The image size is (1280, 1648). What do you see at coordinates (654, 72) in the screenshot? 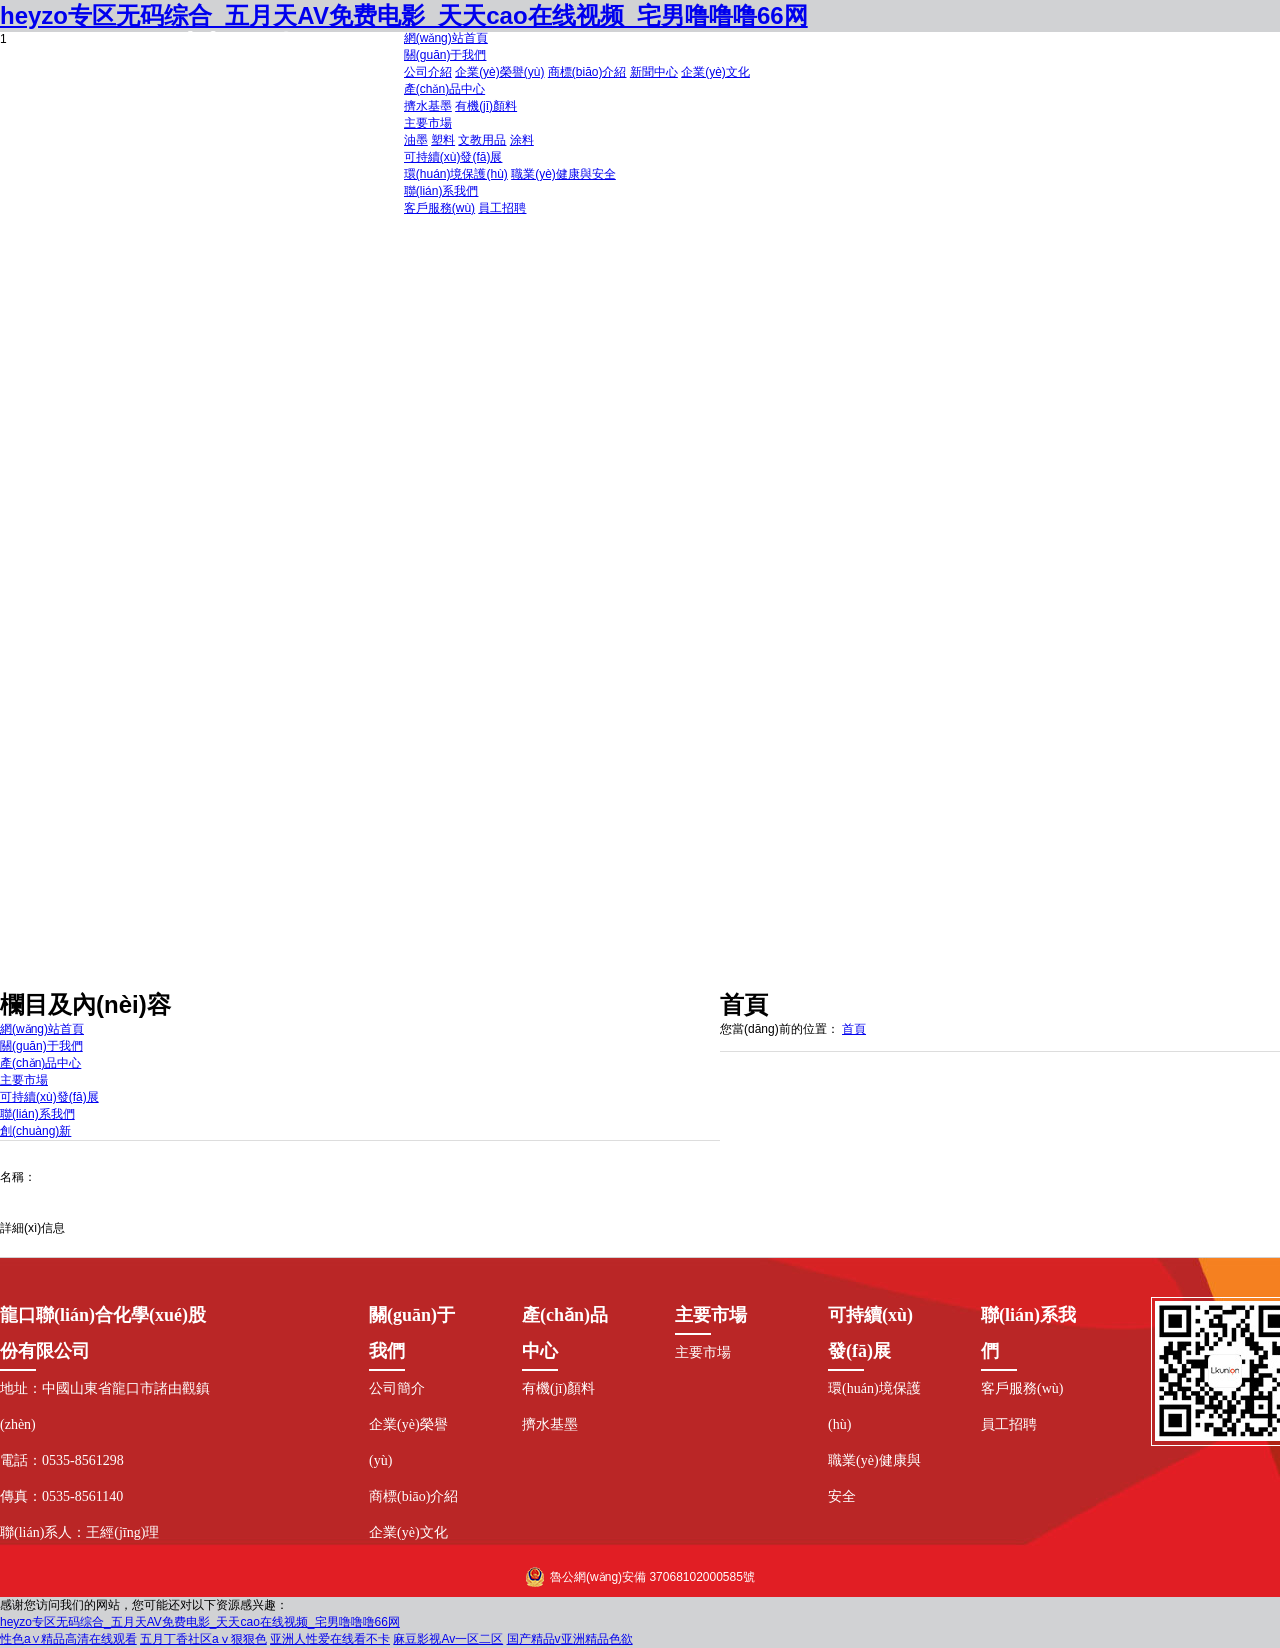
I see `新聞中心` at bounding box center [654, 72].